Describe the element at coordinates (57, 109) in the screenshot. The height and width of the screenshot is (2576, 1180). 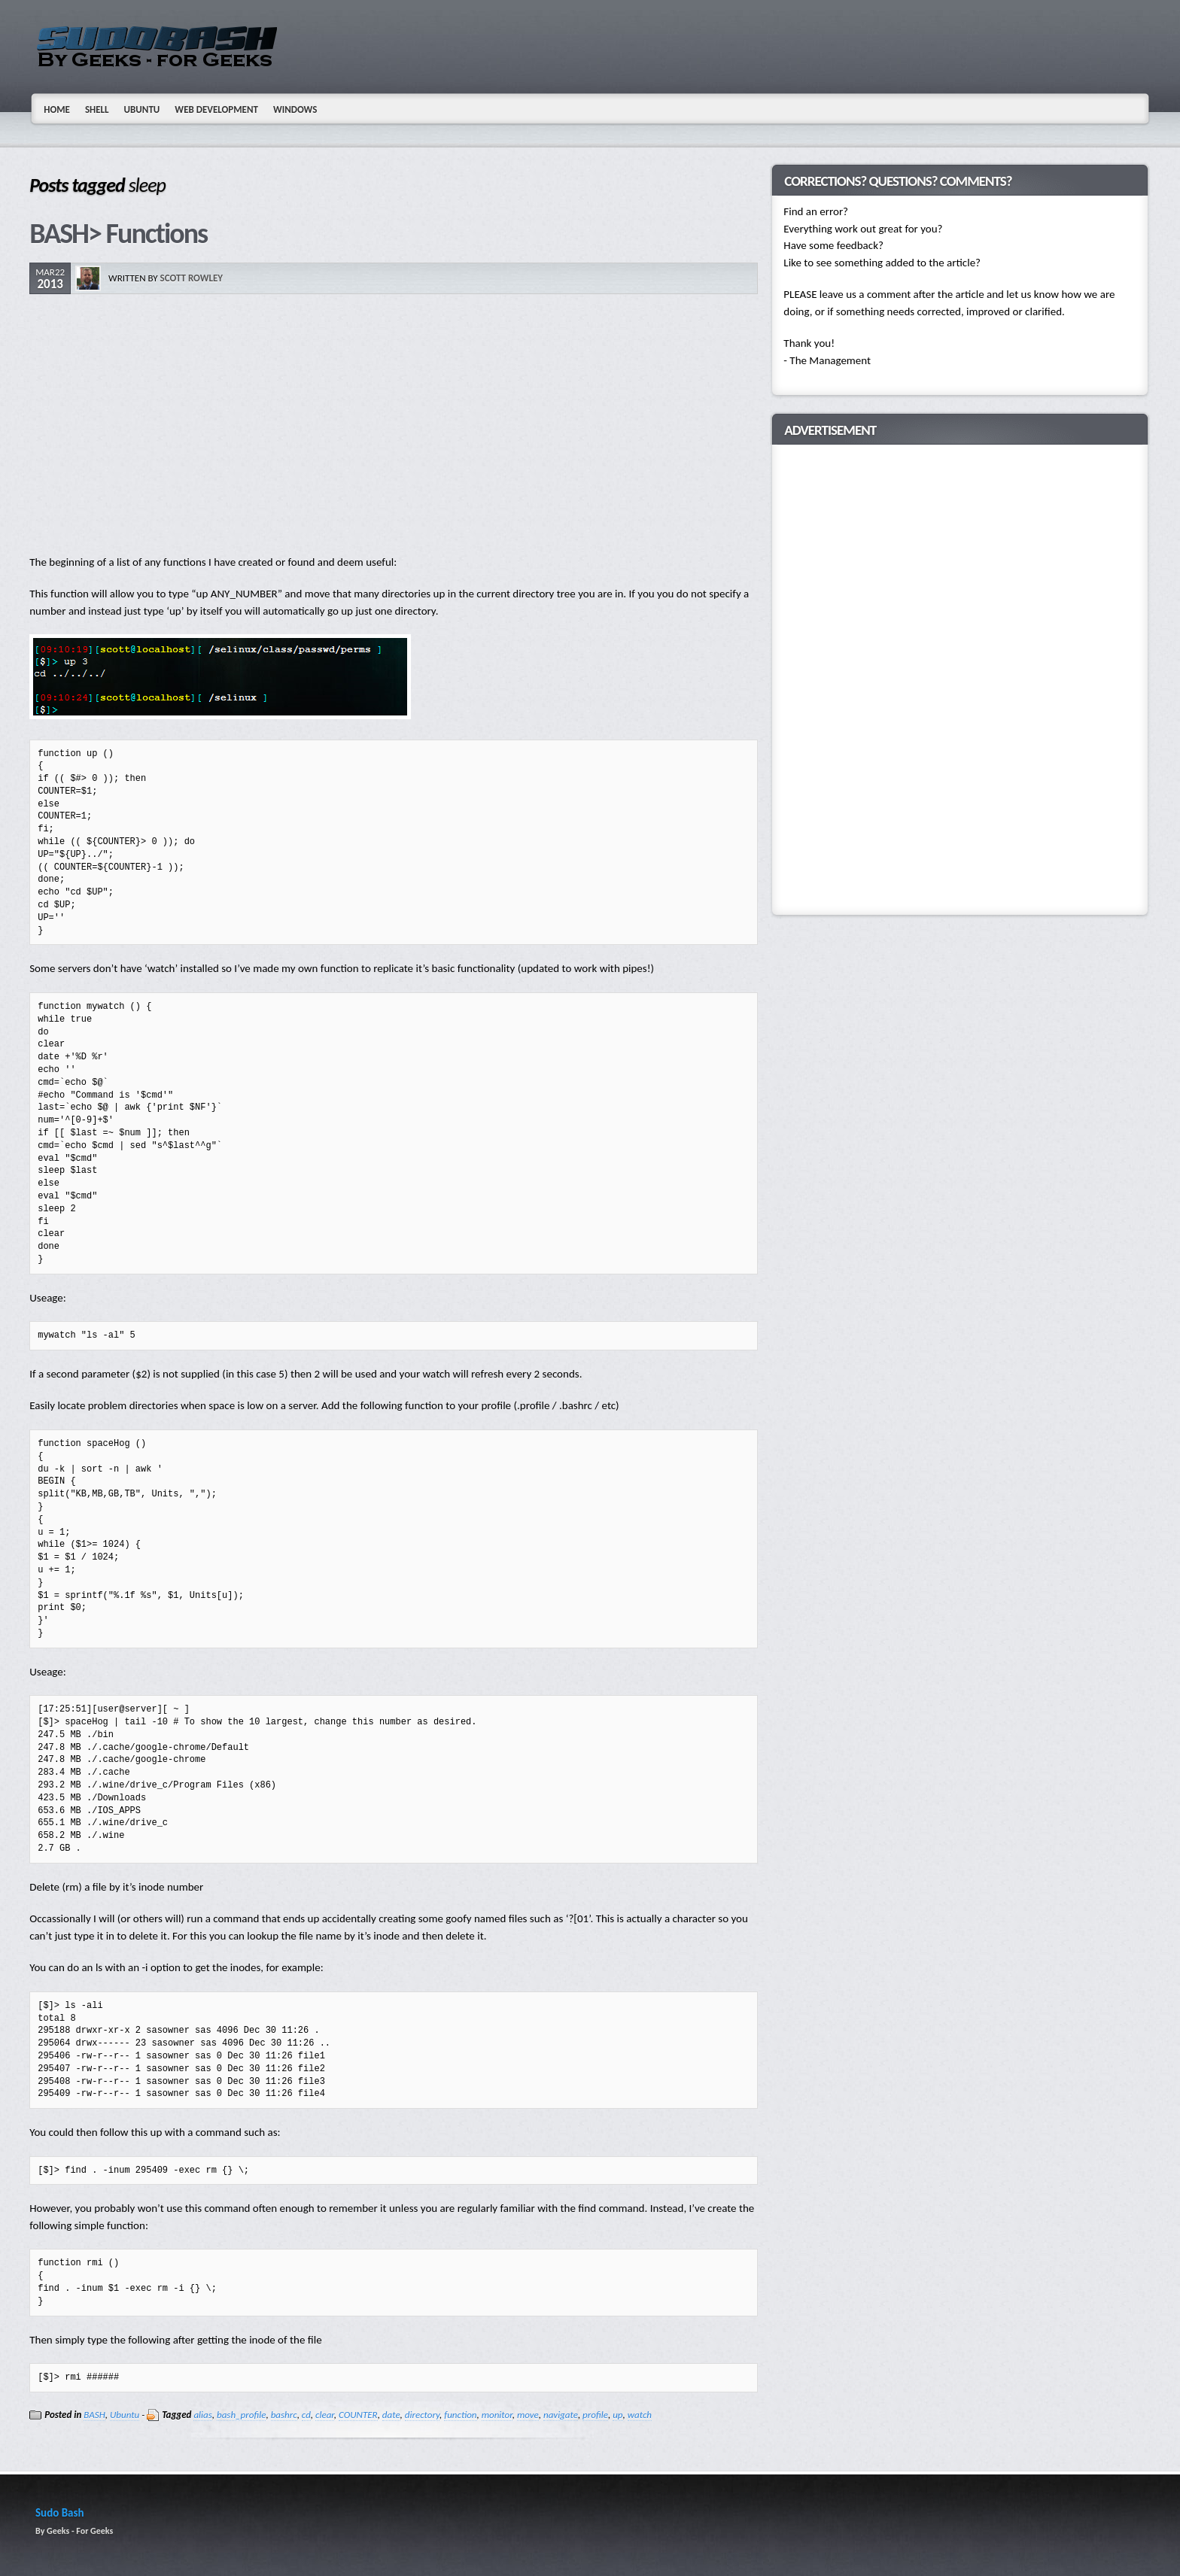
I see `Home` at that location.